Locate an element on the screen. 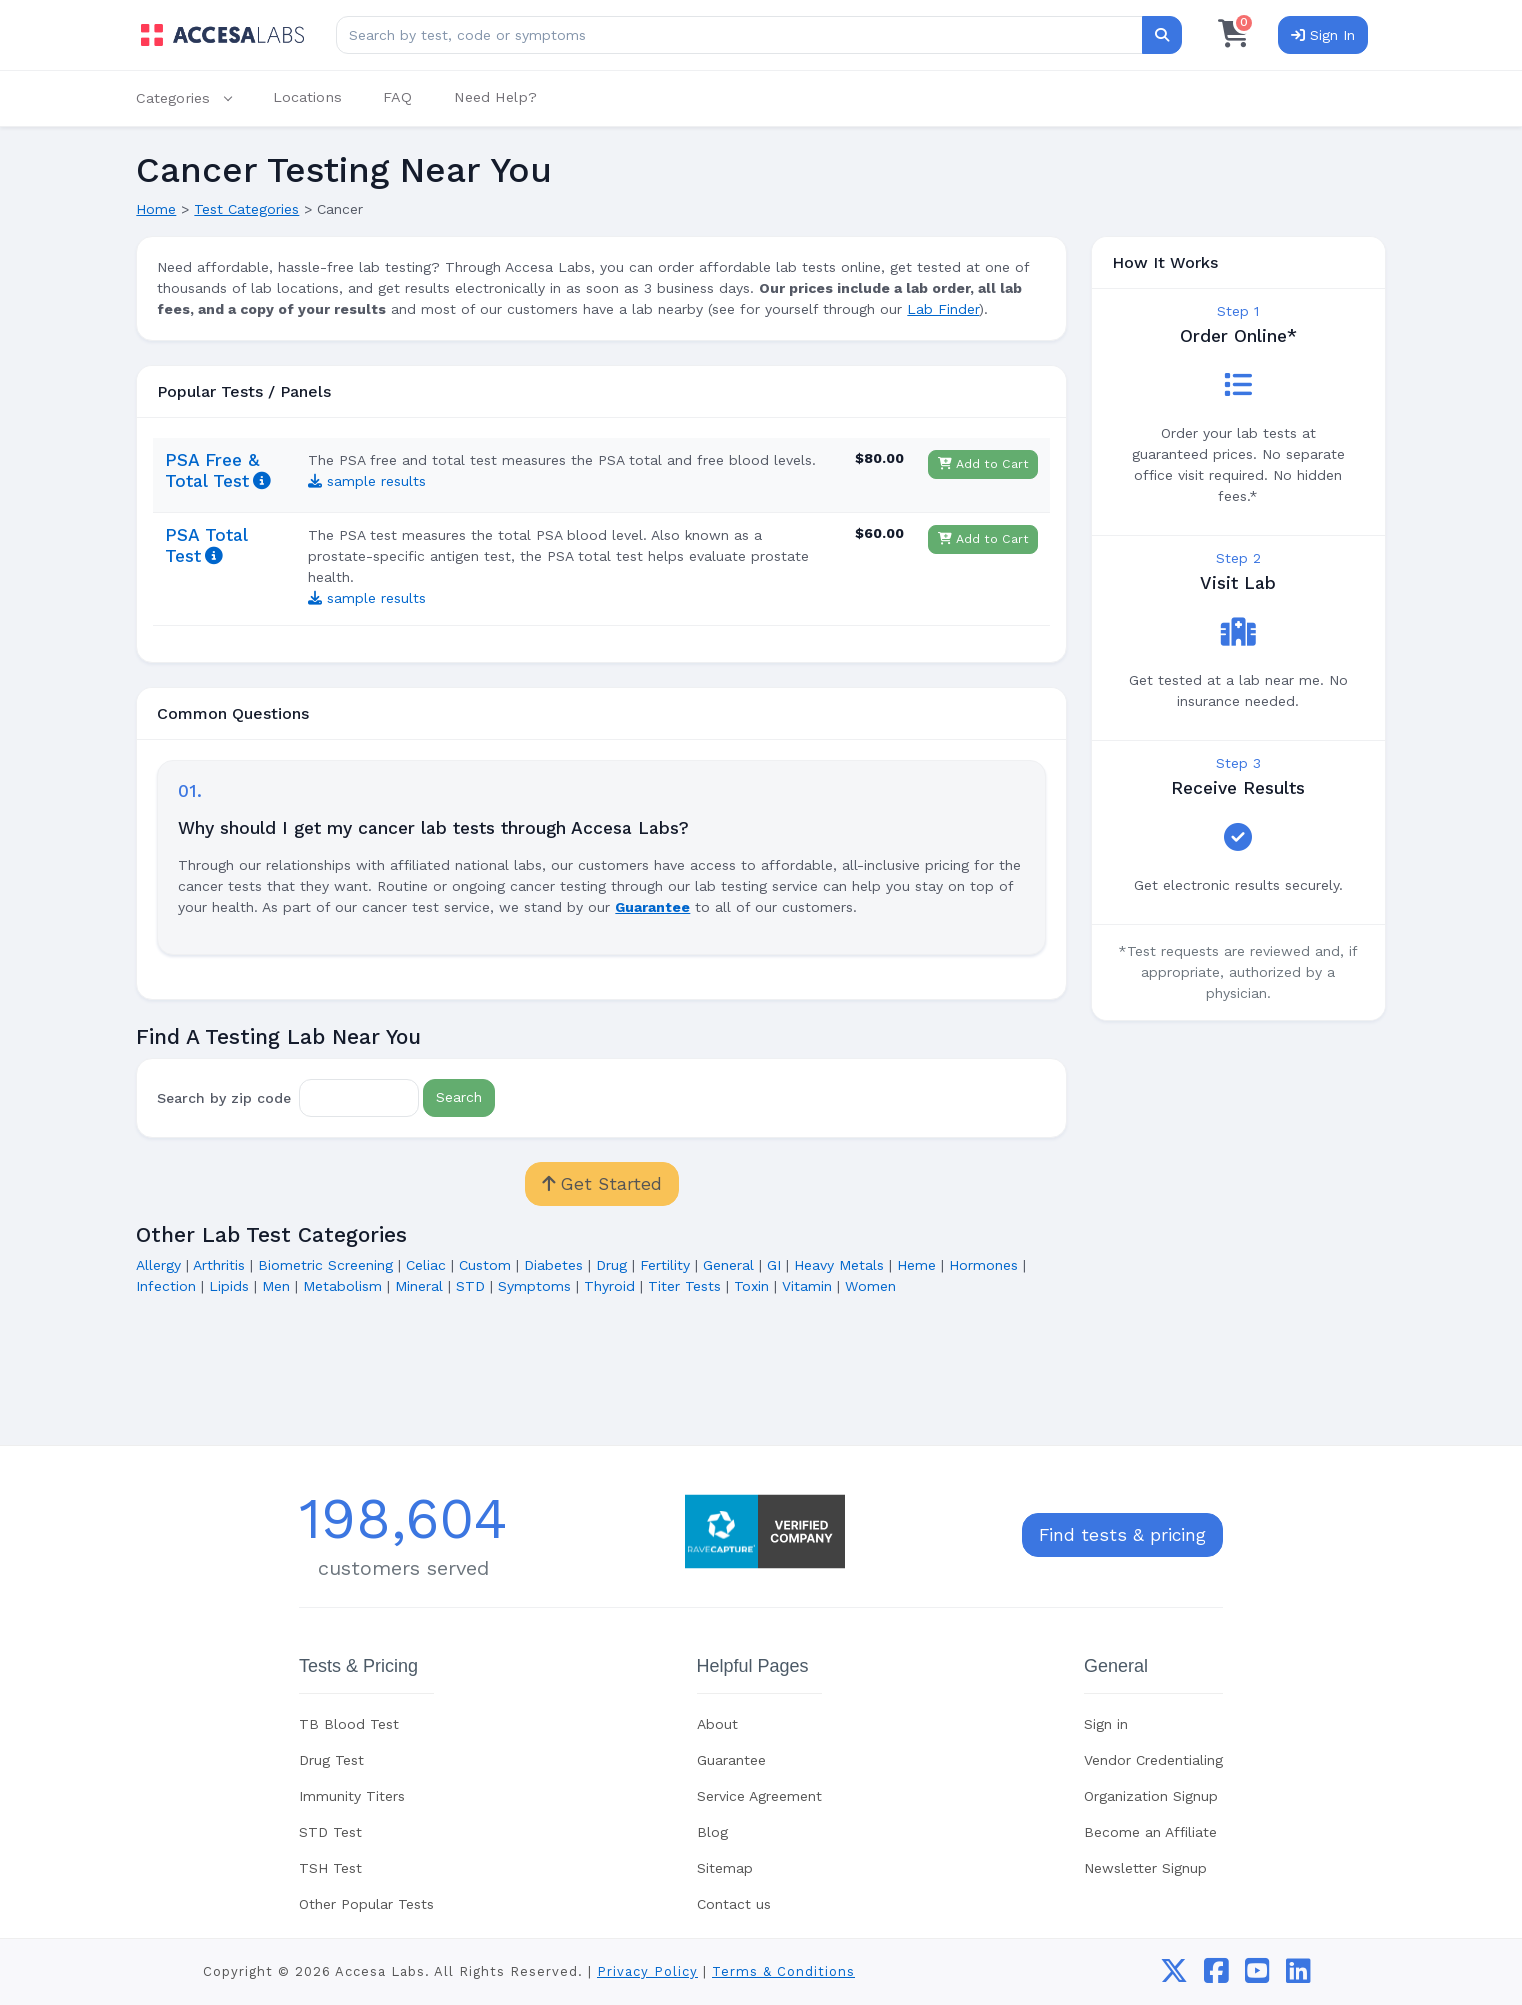 The width and height of the screenshot is (1522, 2005). Need Help? is located at coordinates (495, 97).